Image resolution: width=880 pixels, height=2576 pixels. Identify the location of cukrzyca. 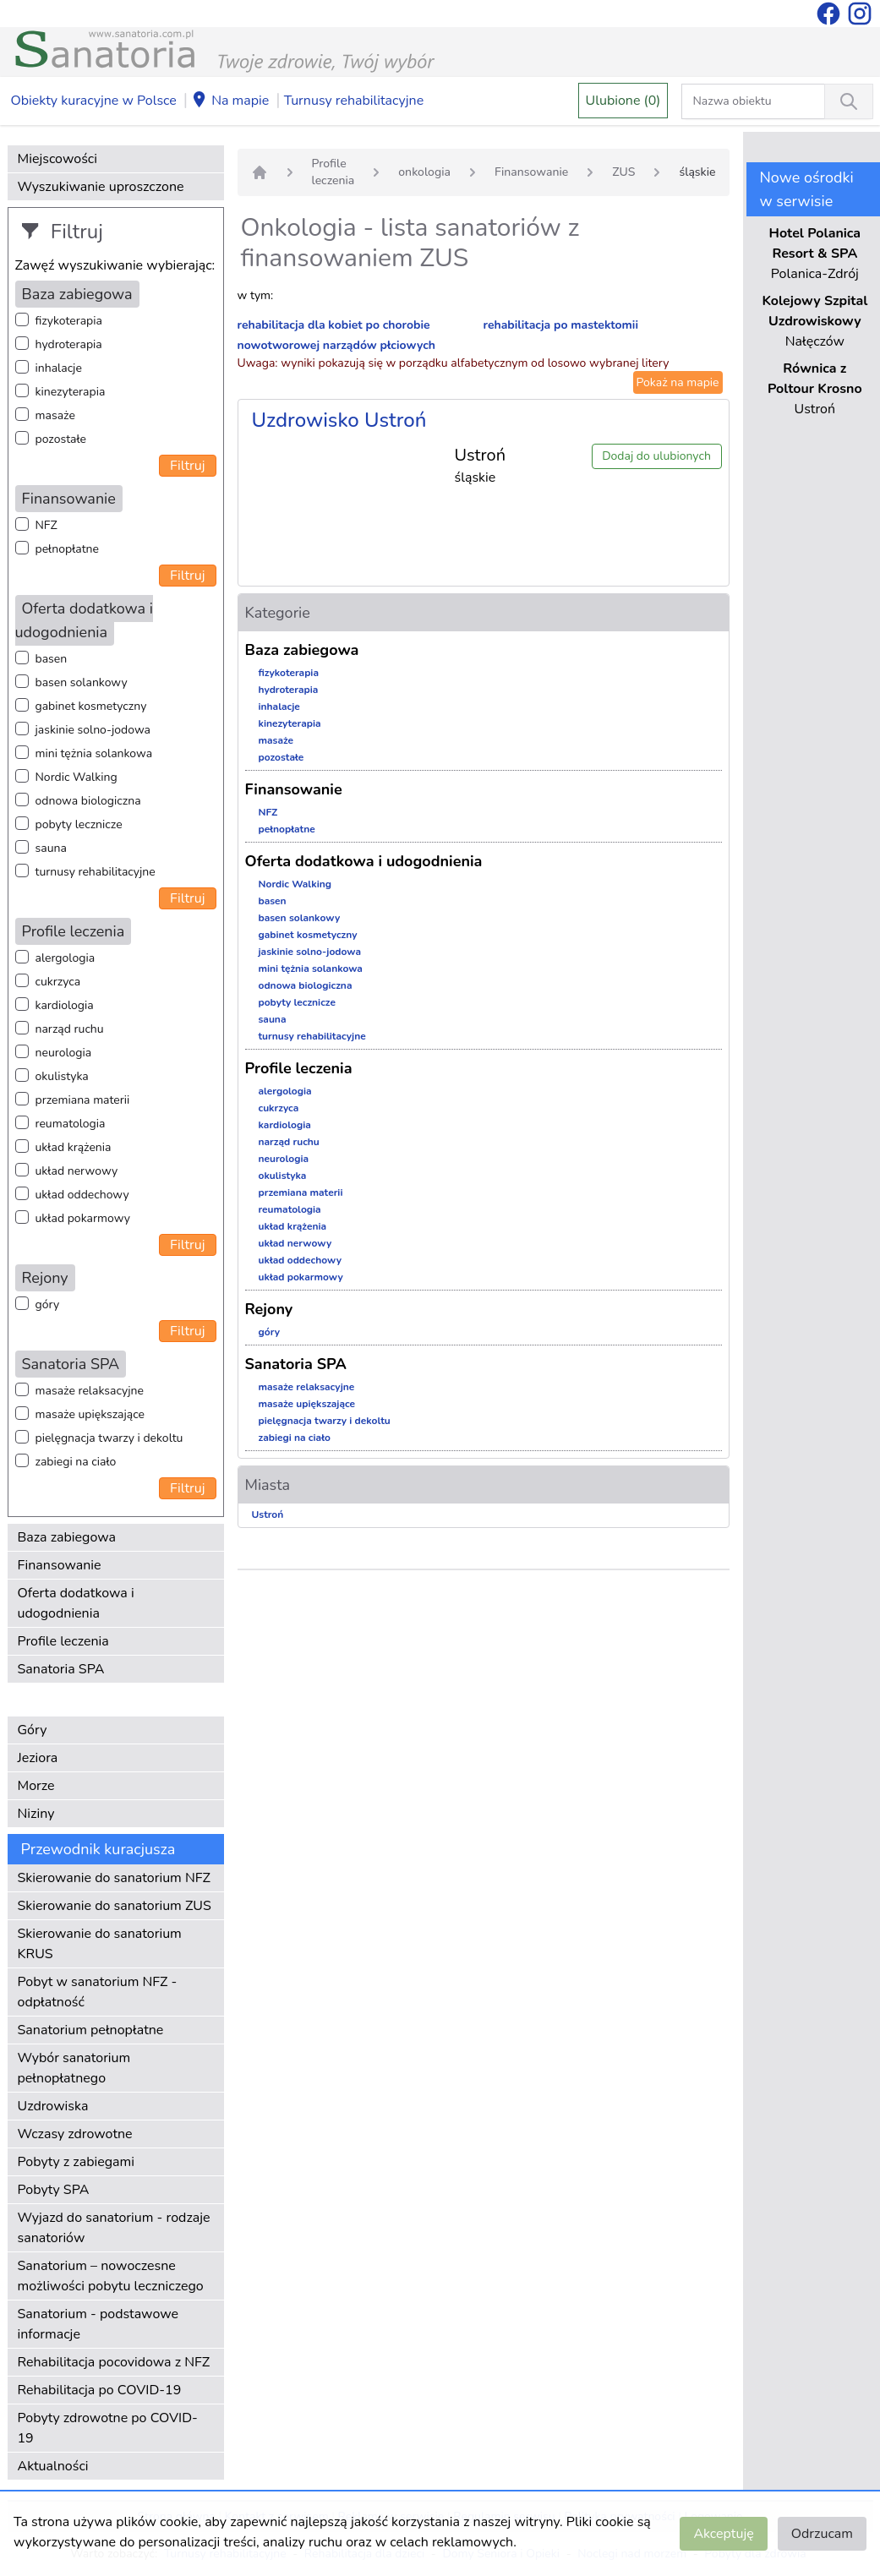
(58, 982).